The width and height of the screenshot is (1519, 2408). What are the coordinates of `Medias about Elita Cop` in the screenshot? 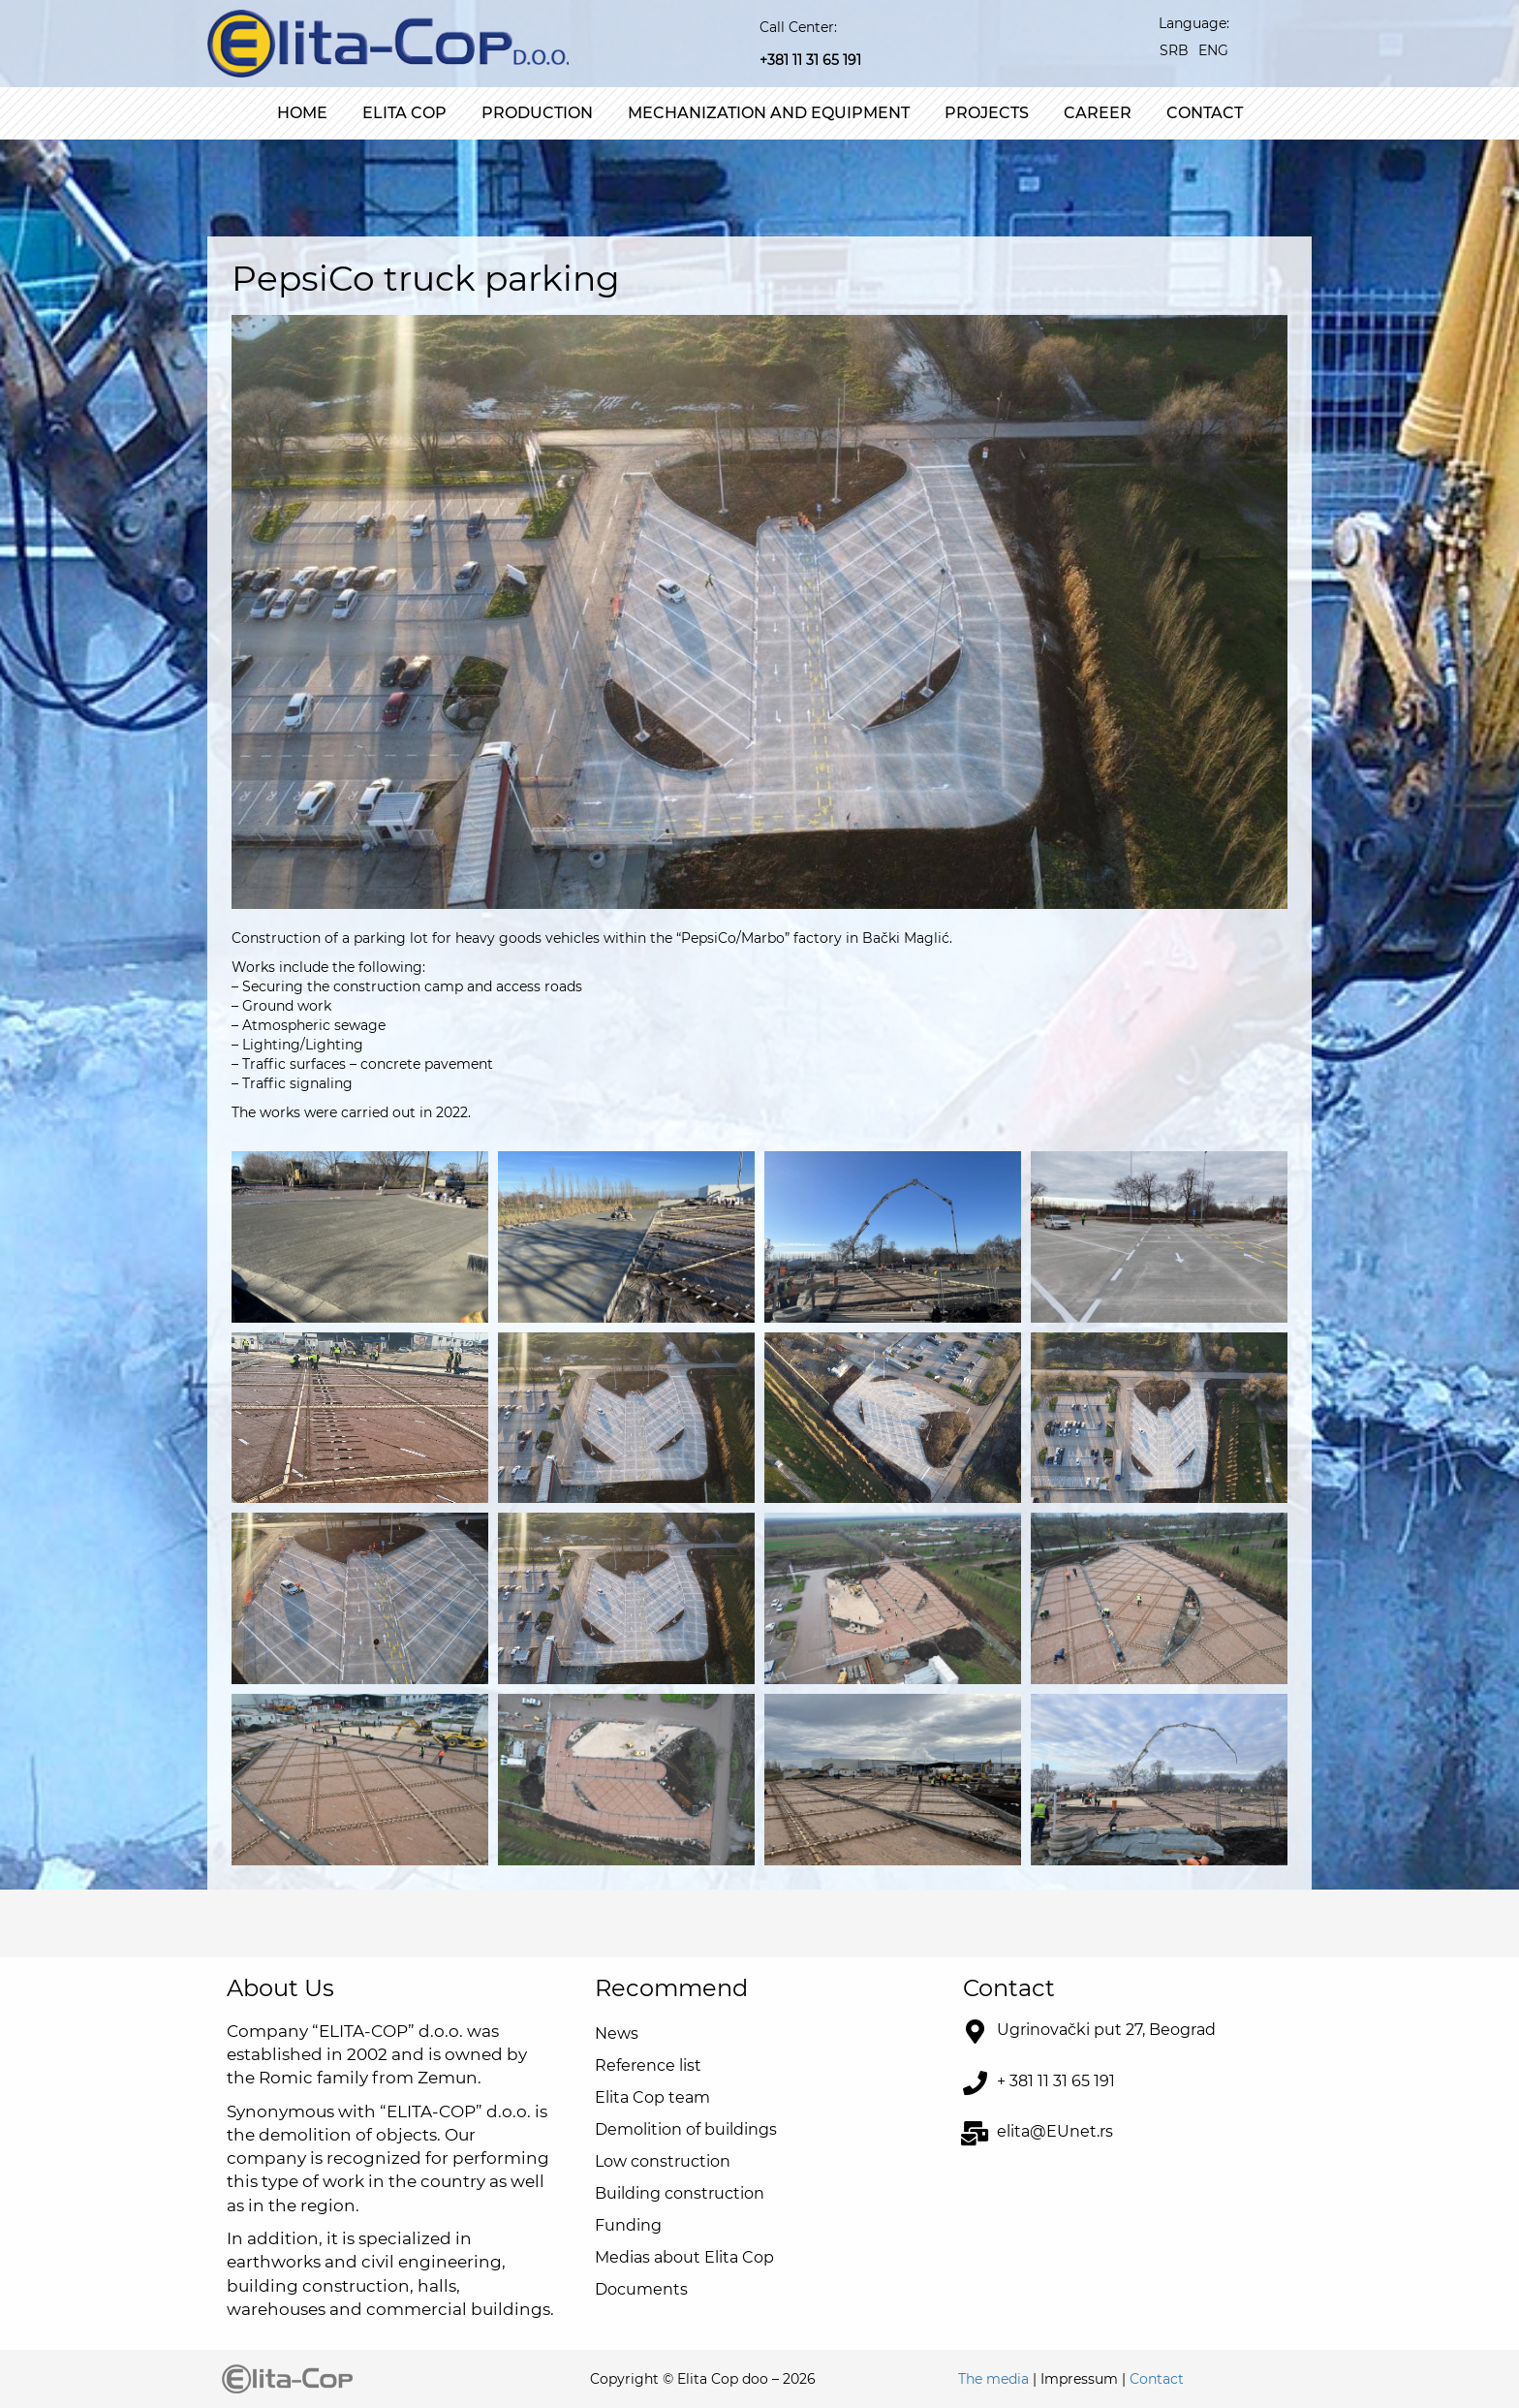 It's located at (684, 2257).